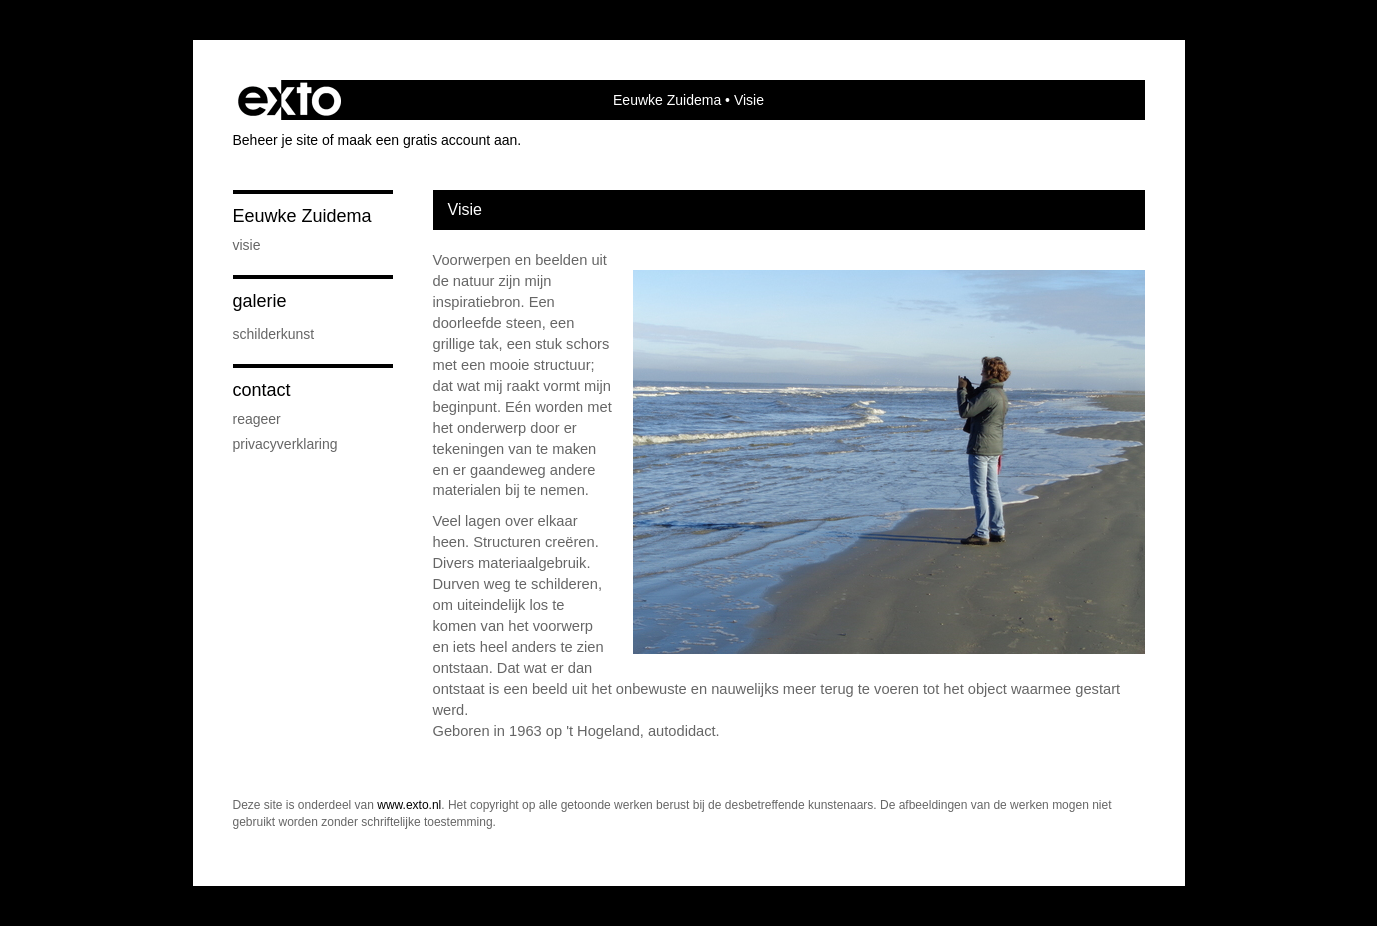 This screenshot has width=1377, height=926. What do you see at coordinates (260, 301) in the screenshot?
I see `Galerie` at bounding box center [260, 301].